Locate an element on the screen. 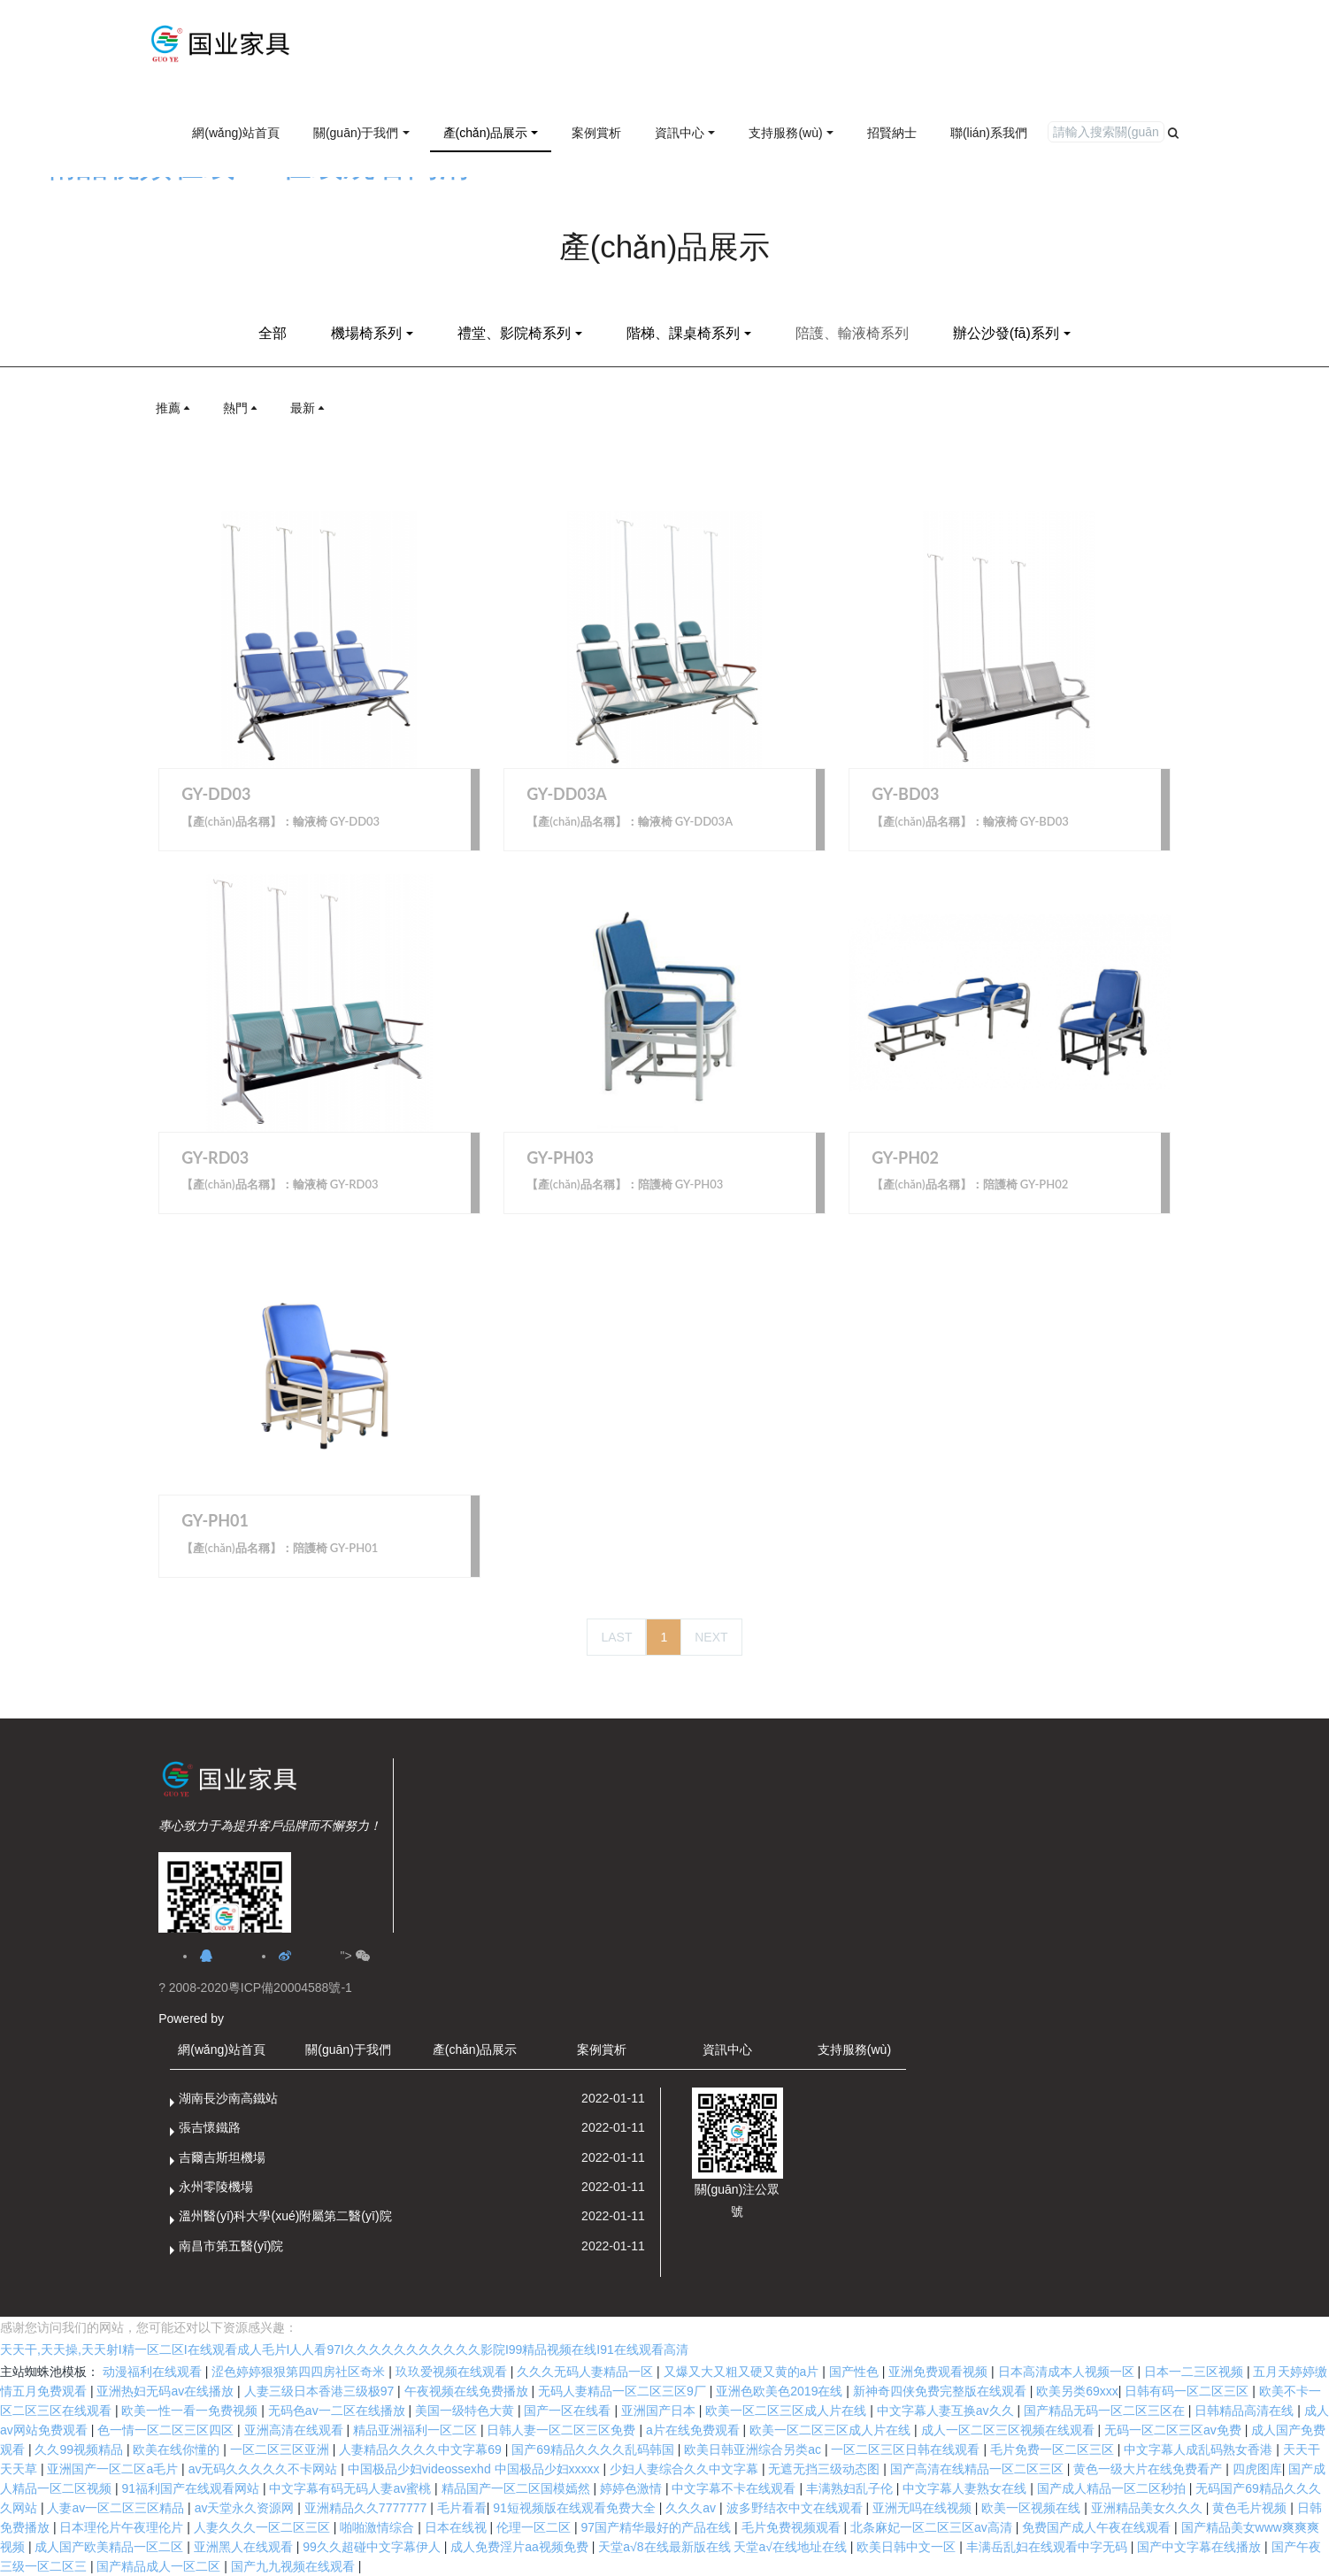 Image resolution: width=1329 pixels, height=2576 pixels. 日韩人妻一区二区三区免费 is located at coordinates (563, 2430).